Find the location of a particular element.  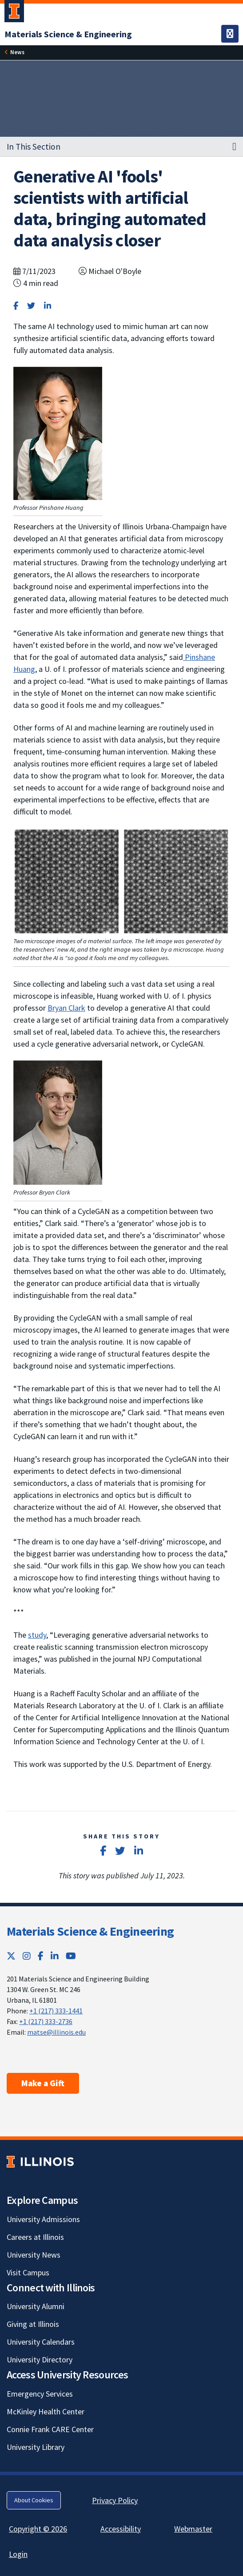

University Admissions [University Admissions; Link opens in new tab] is located at coordinates (43, 2219).